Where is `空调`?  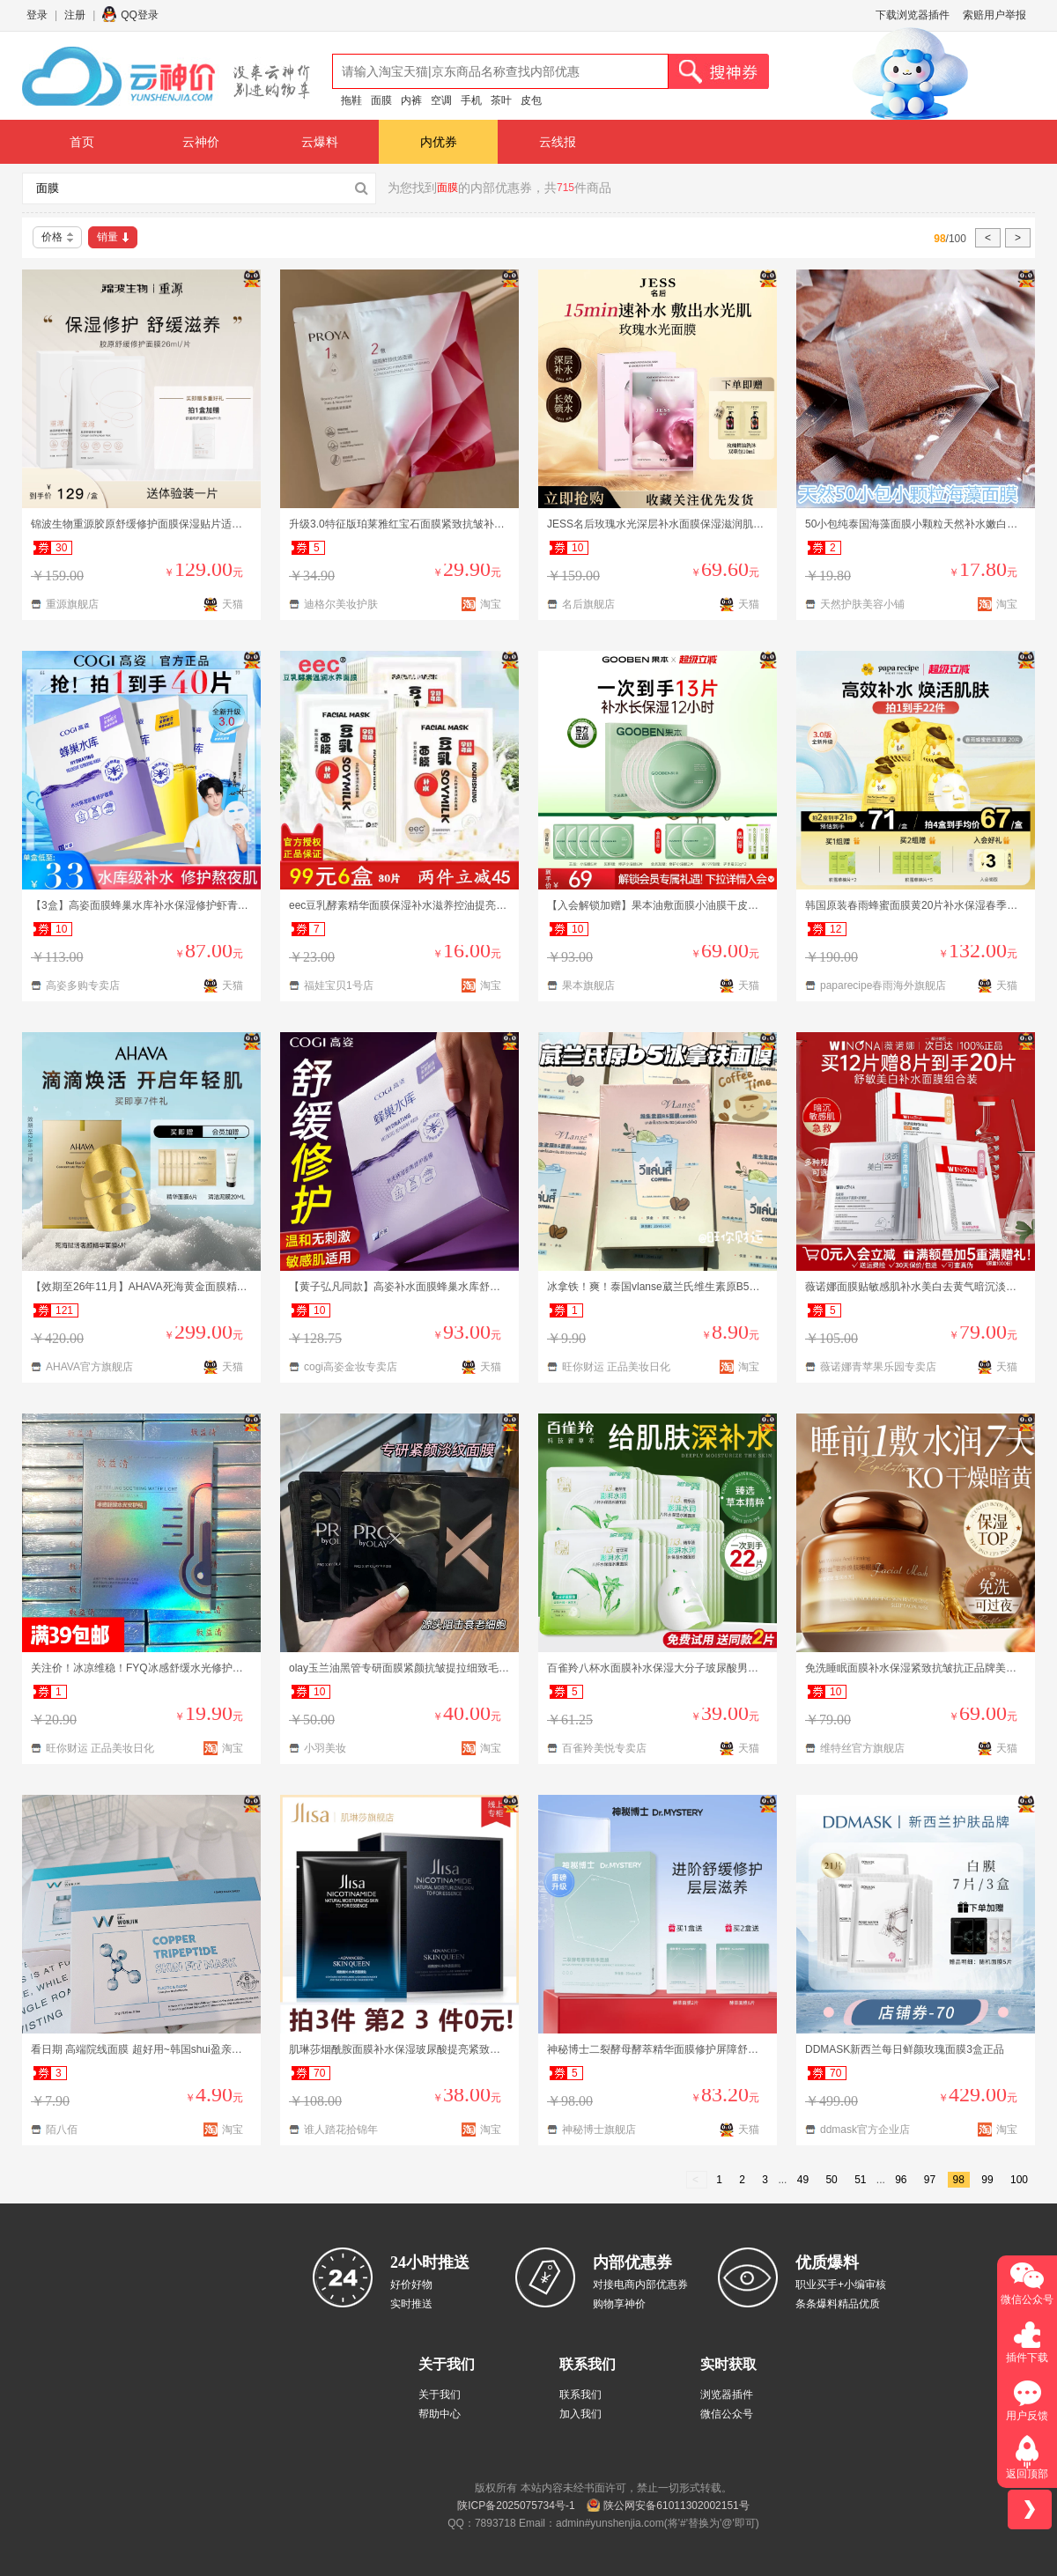 空调 is located at coordinates (441, 100).